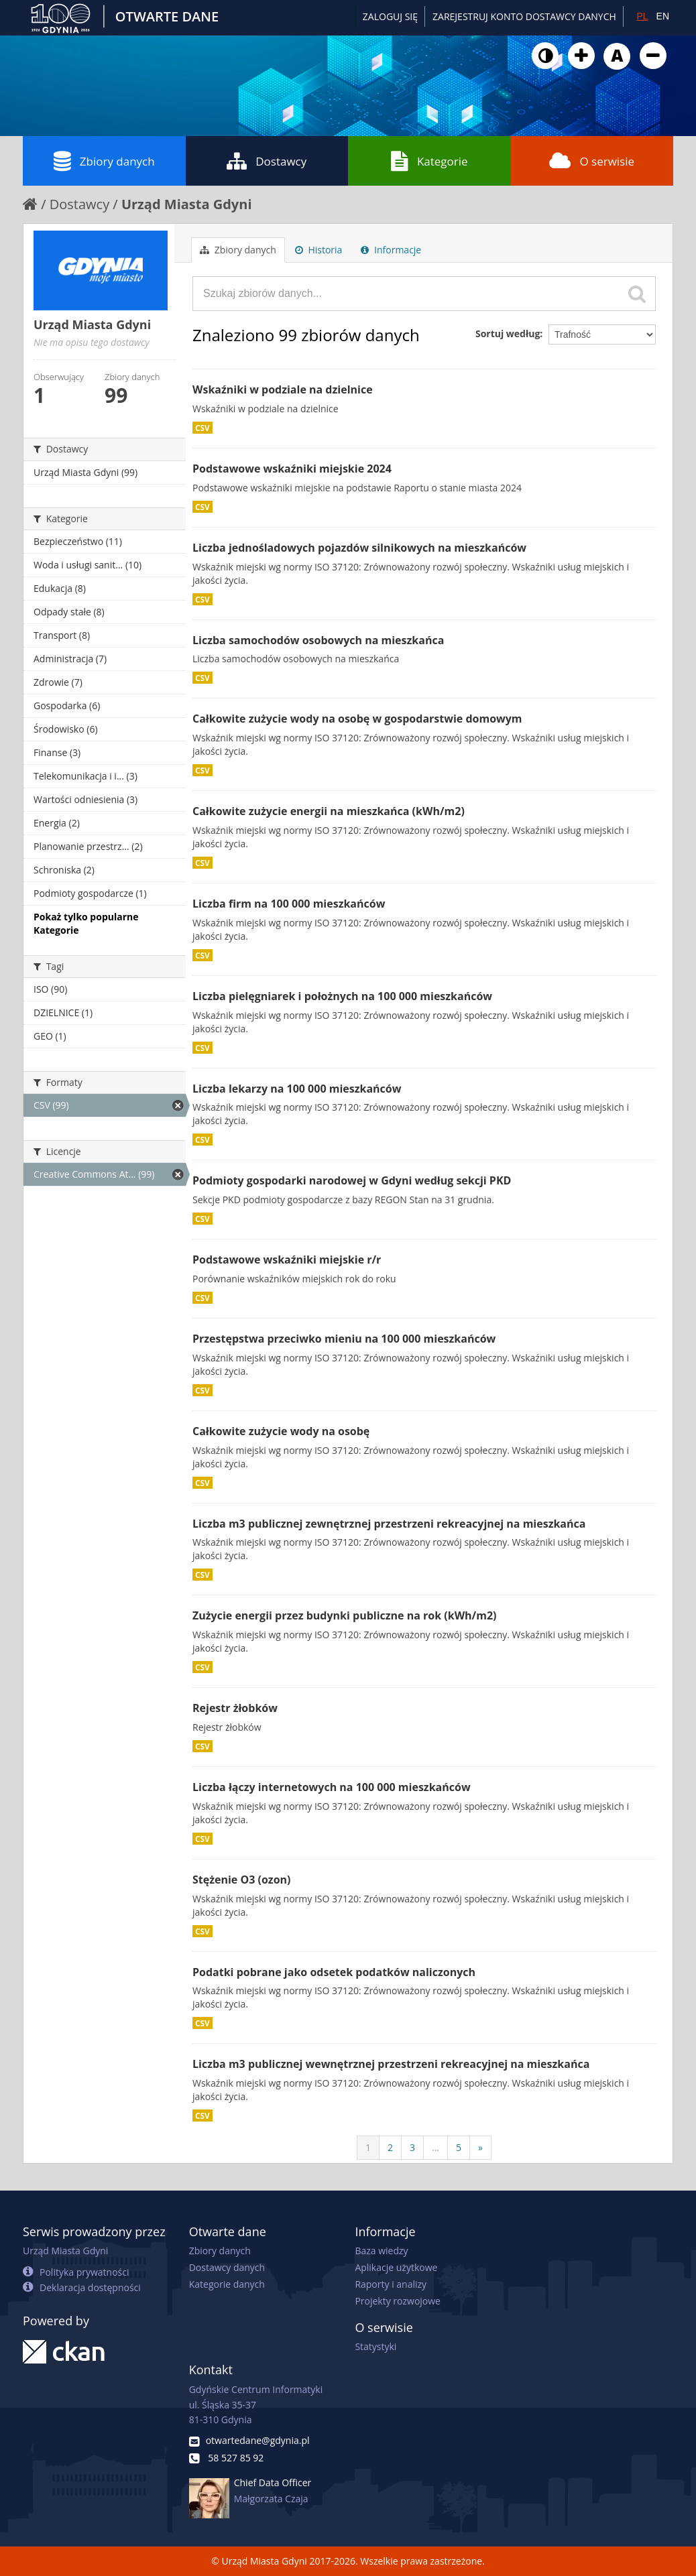  I want to click on Podstawowe wskaźniki miejskie r/r, so click(286, 1259).